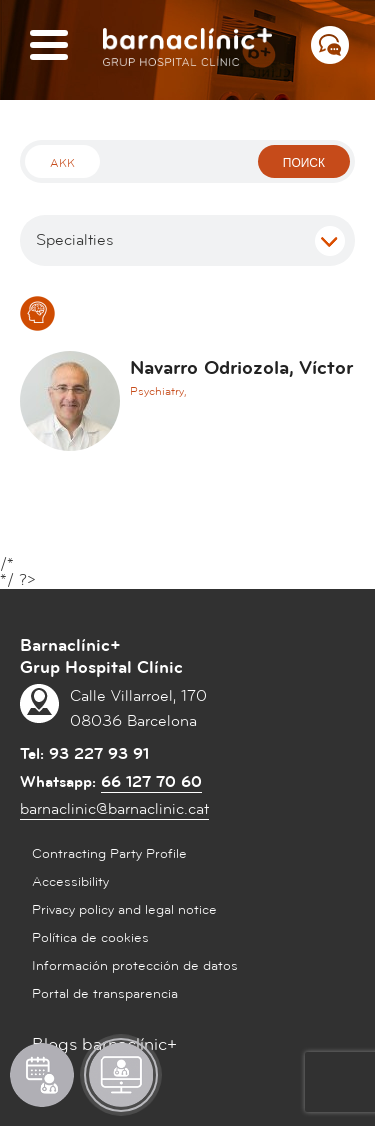 The image size is (375, 1126). I want to click on Accessibility, so click(70, 882).